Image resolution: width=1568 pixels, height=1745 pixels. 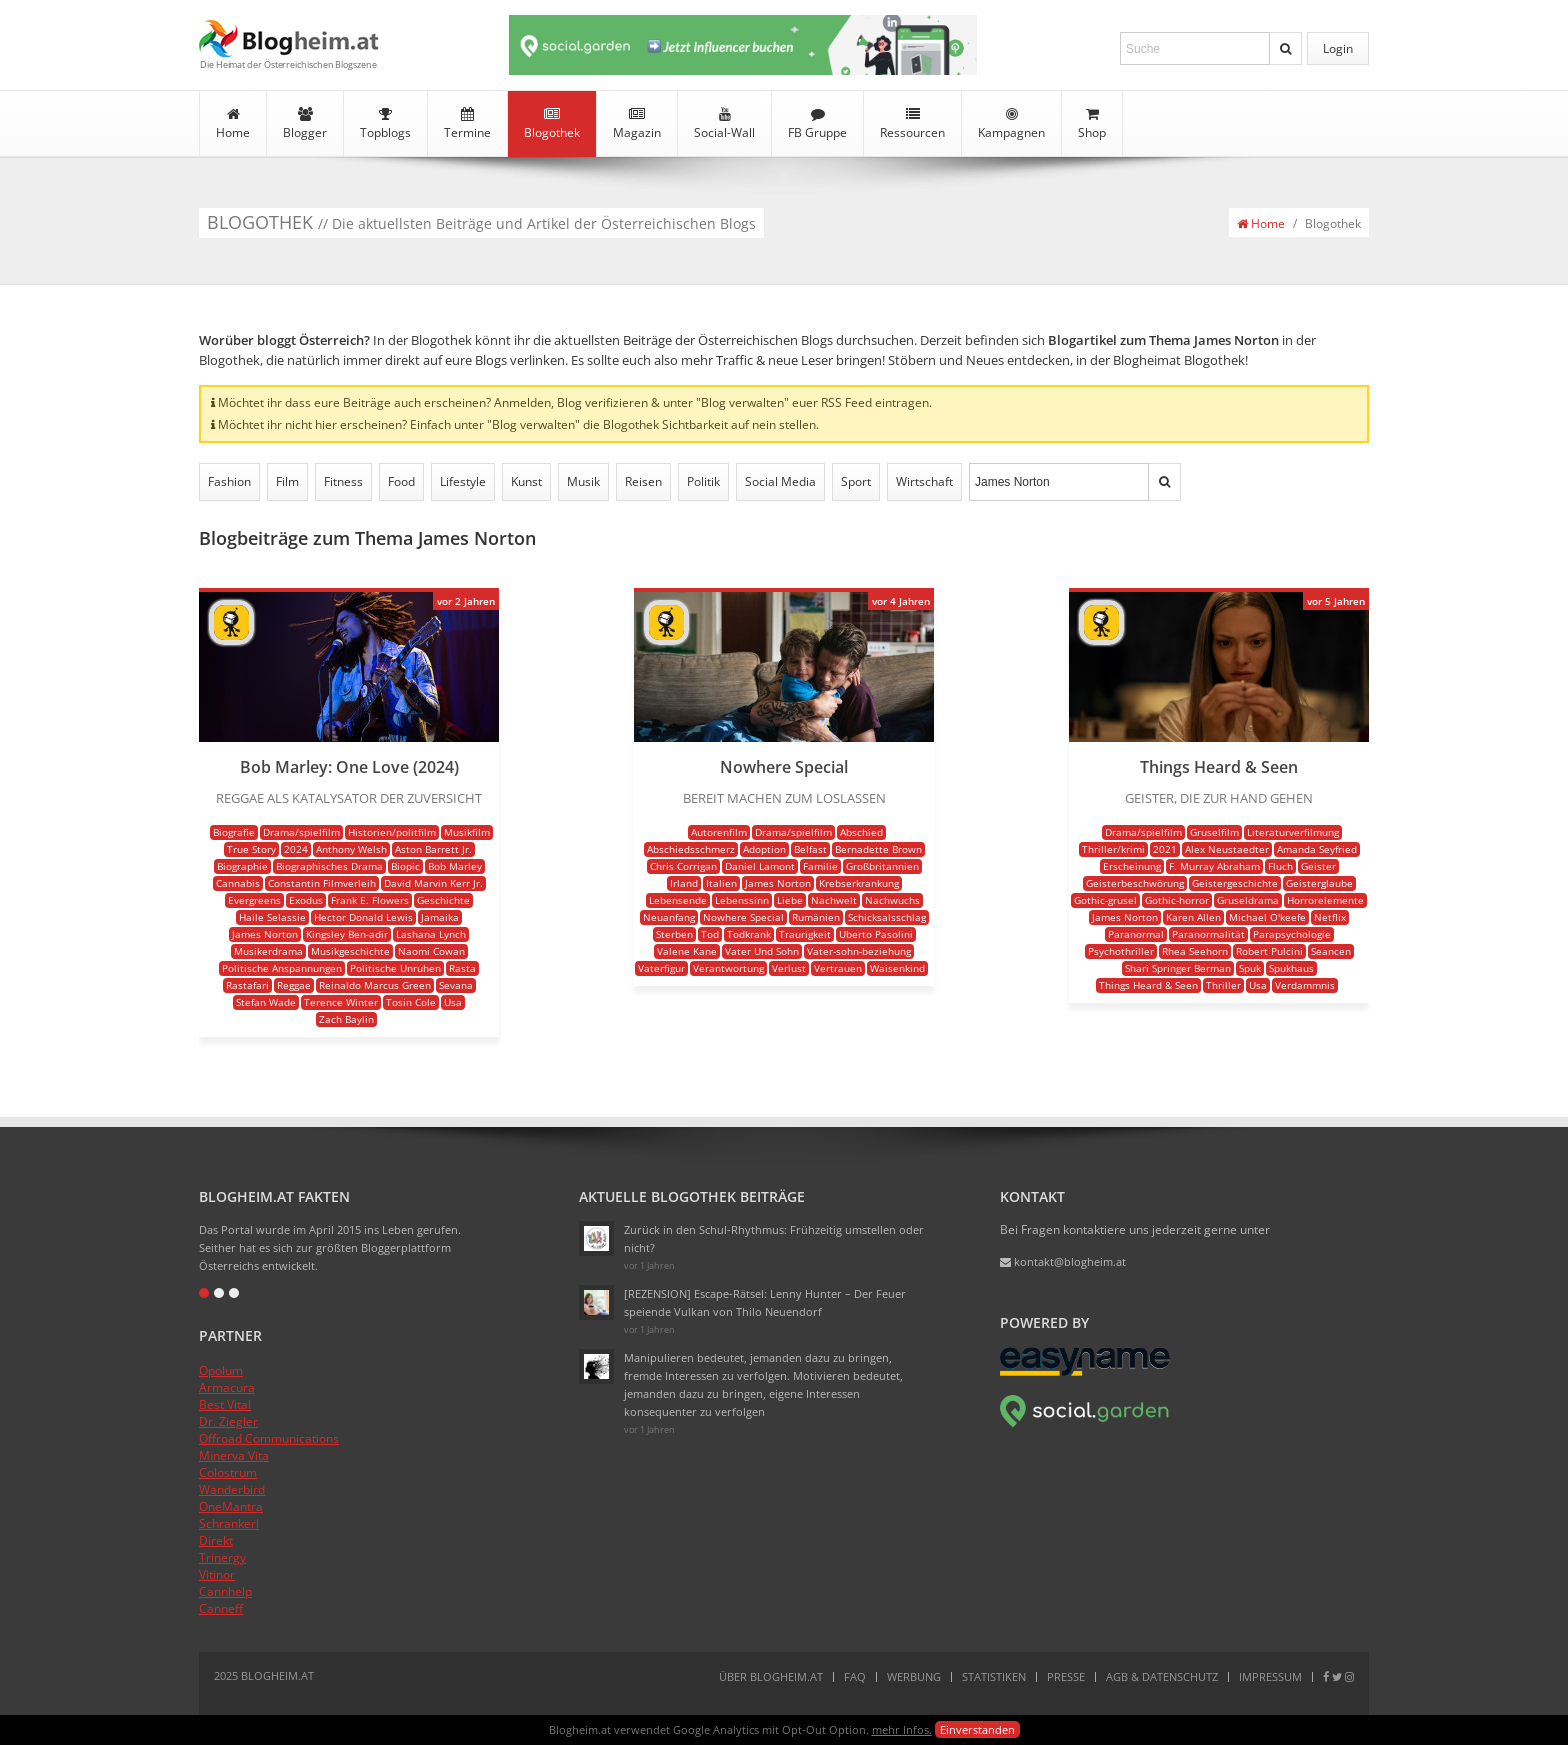 What do you see at coordinates (855, 1676) in the screenshot?
I see `FAQ` at bounding box center [855, 1676].